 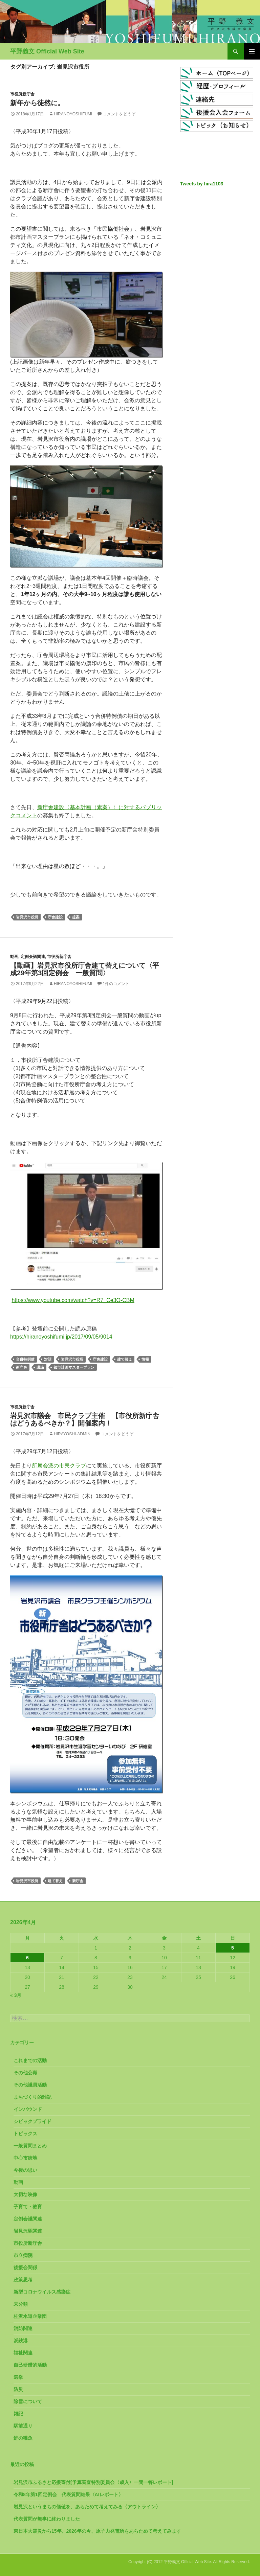 What do you see at coordinates (28, 2401) in the screenshot?
I see `除雪について` at bounding box center [28, 2401].